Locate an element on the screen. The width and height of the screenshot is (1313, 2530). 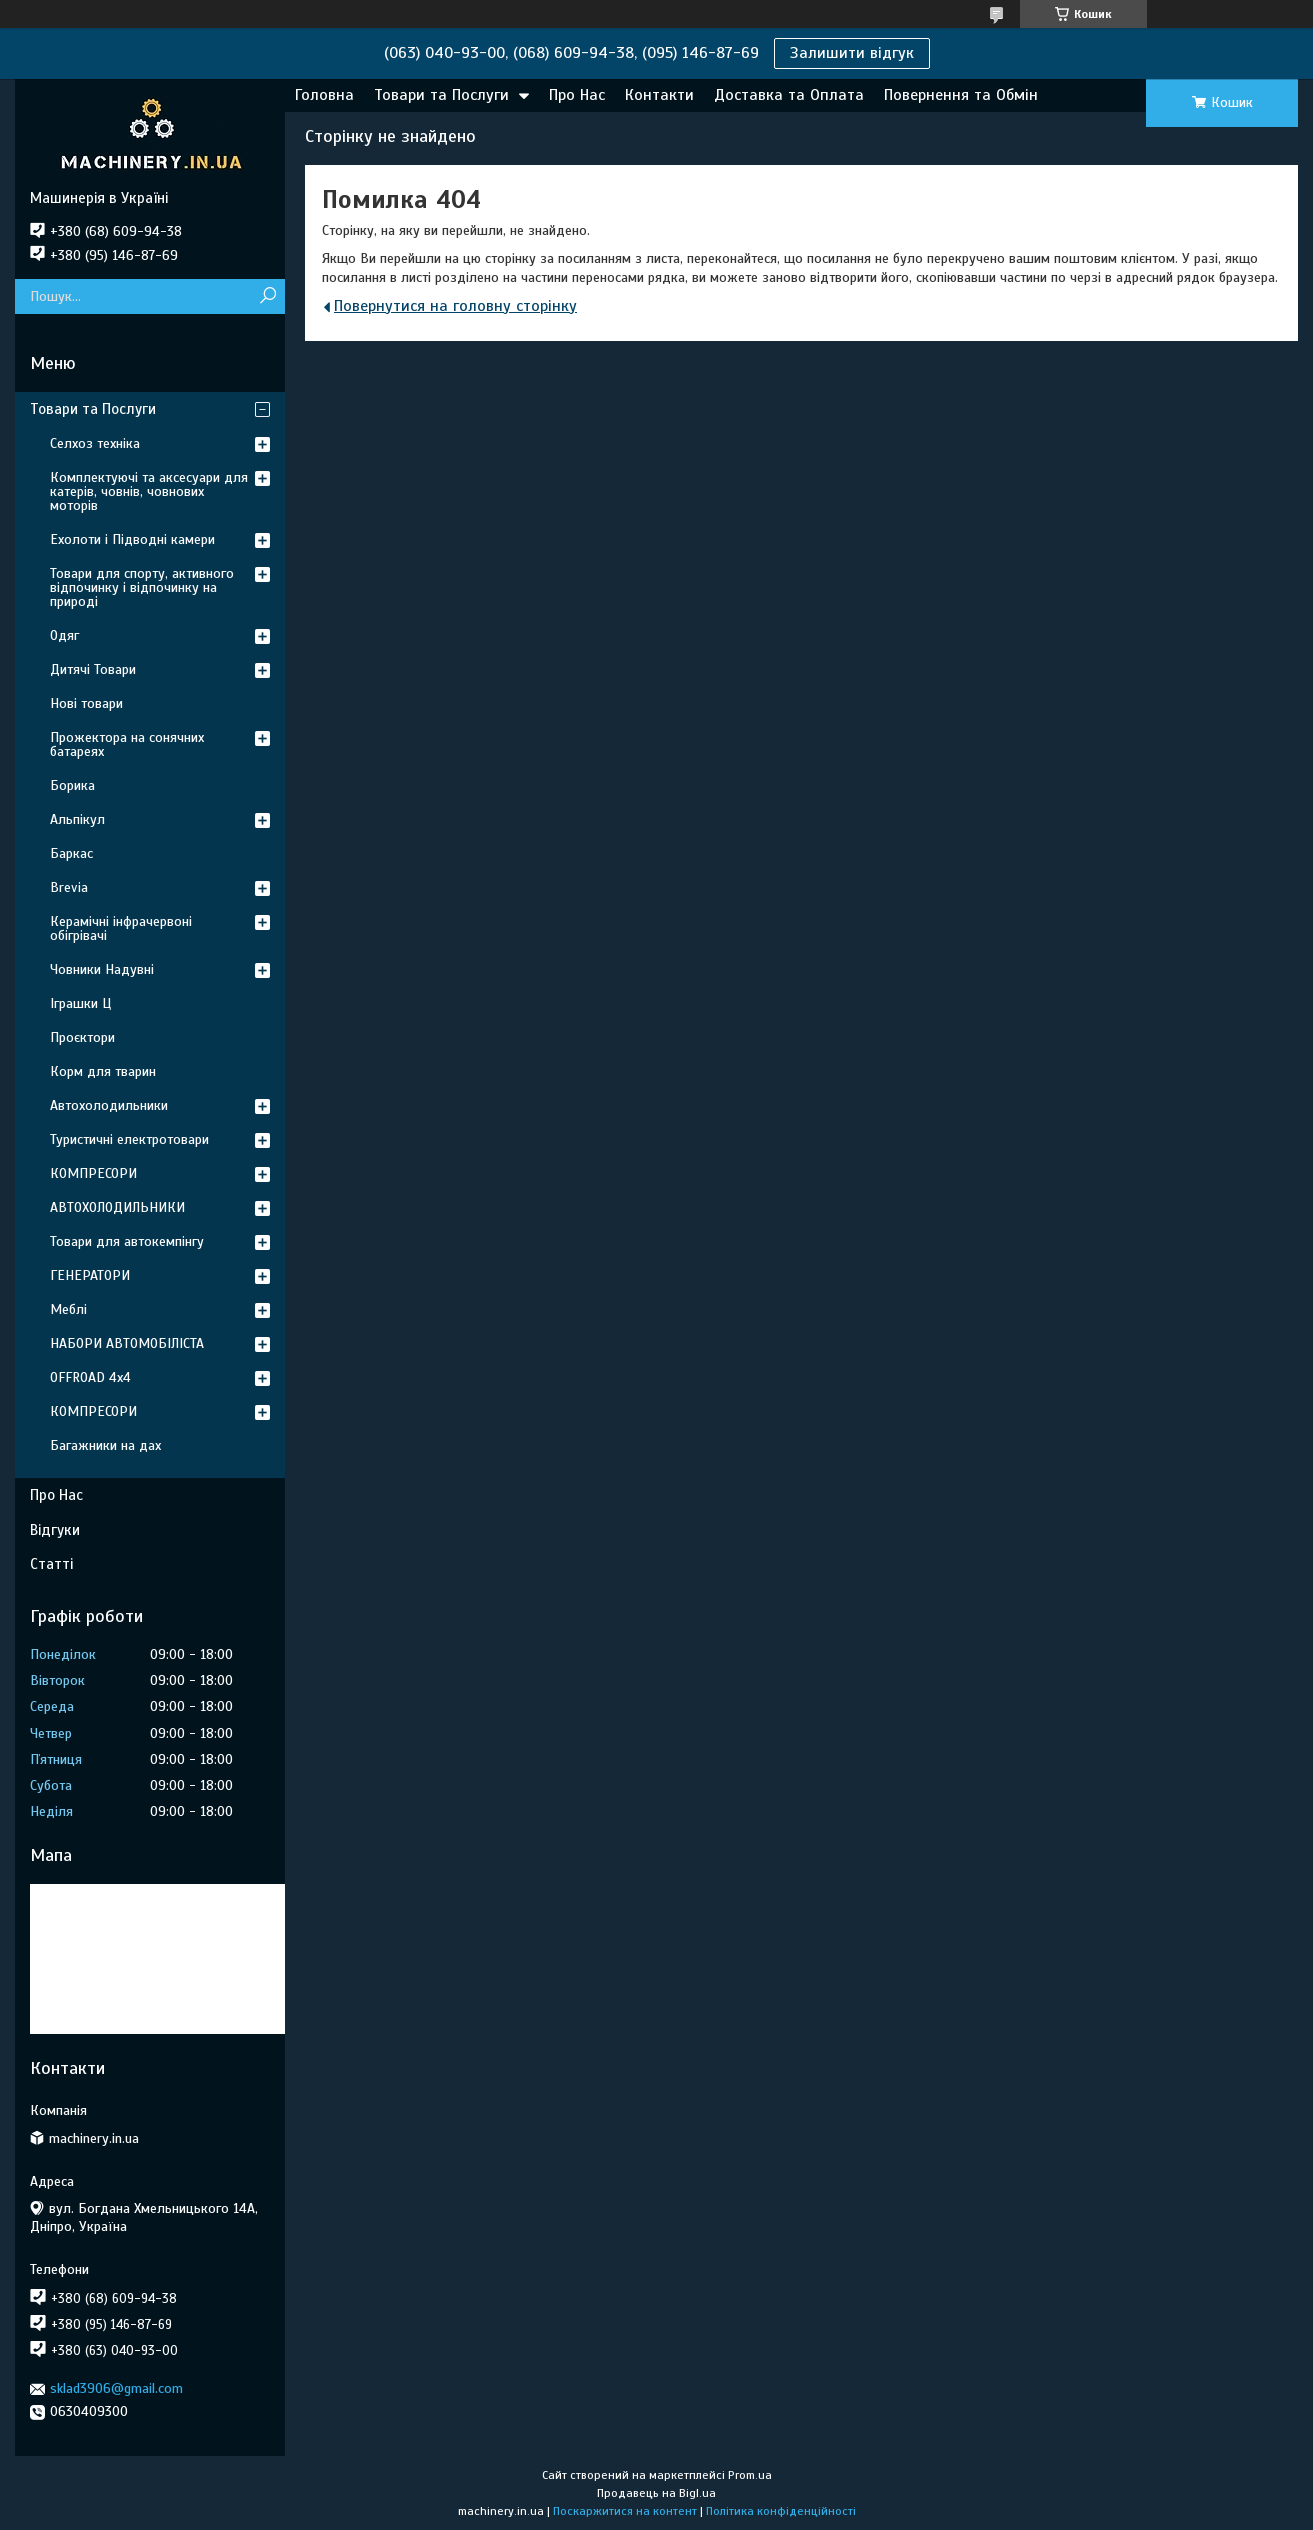
Багажники на дах is located at coordinates (105, 1445).